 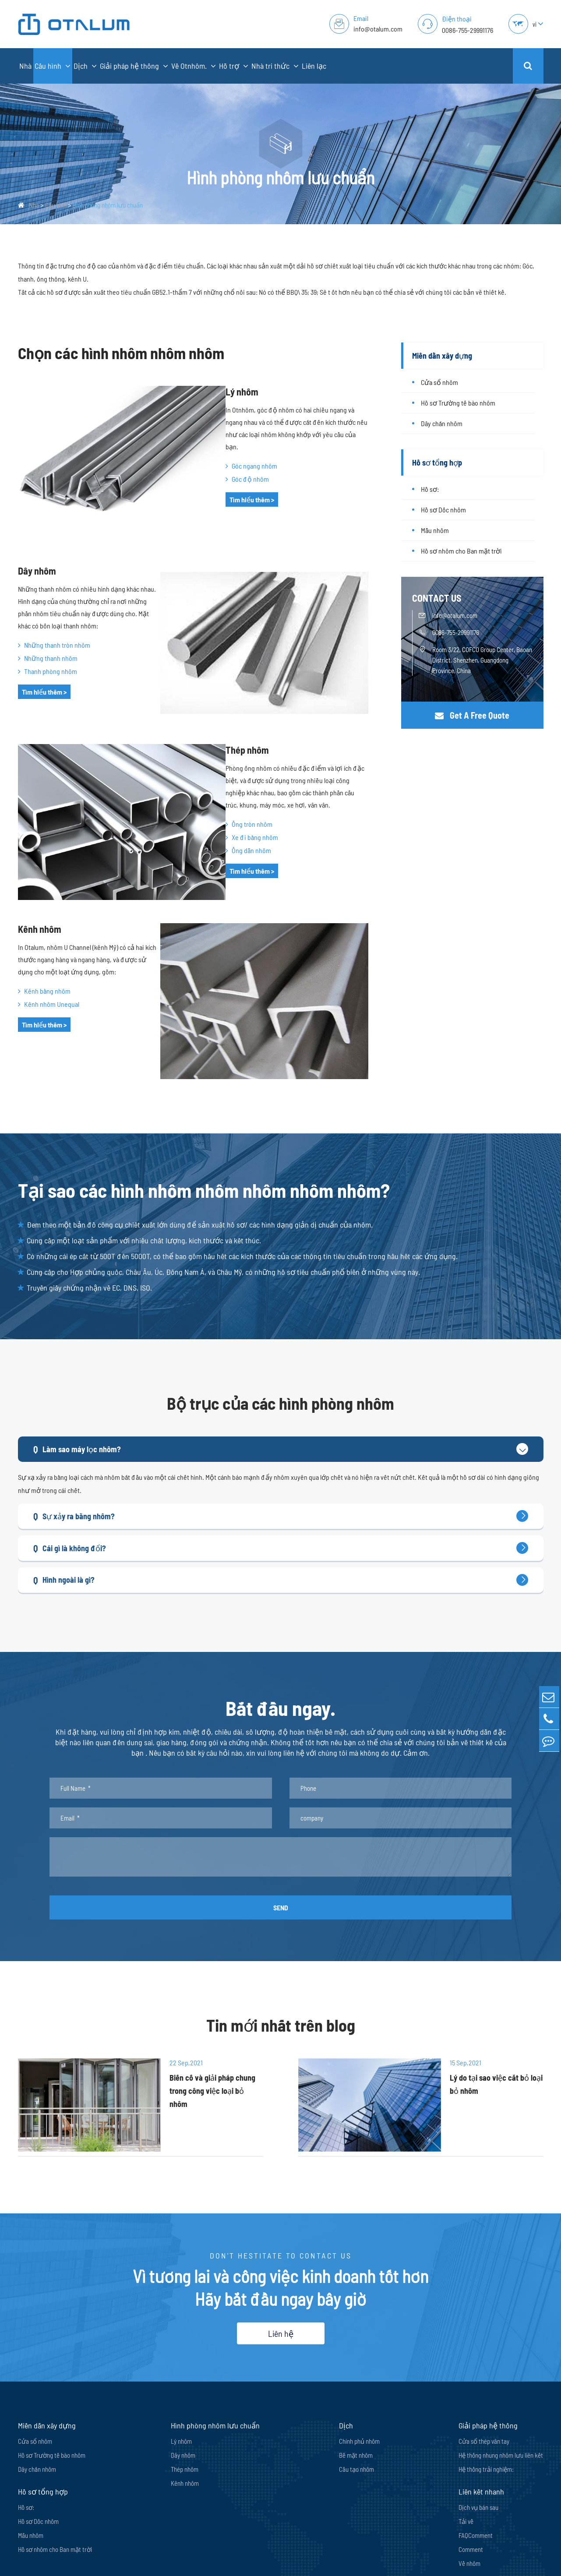 What do you see at coordinates (206, 1990) in the screenshot?
I see `Biến cố và giải pháp chung trong công việc loại bỏ nhôm` at bounding box center [206, 1990].